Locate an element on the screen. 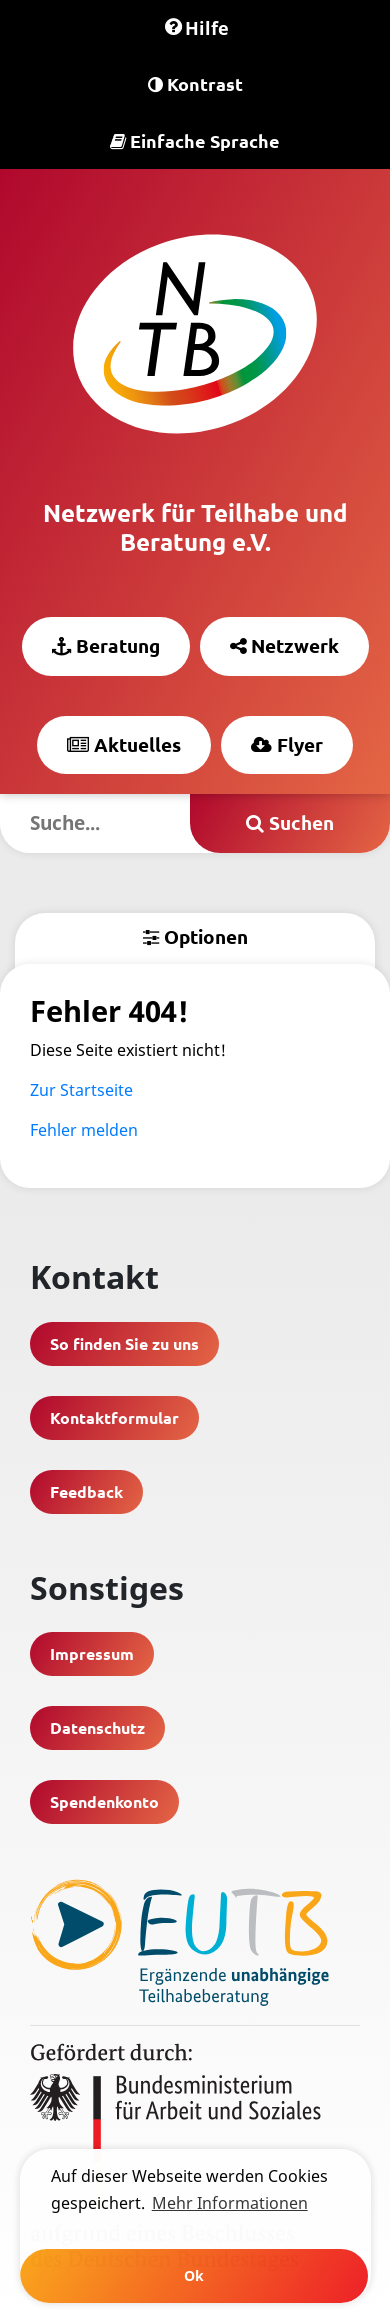 The height and width of the screenshot is (2323, 390). Einfache Sprache is located at coordinates (195, 140).